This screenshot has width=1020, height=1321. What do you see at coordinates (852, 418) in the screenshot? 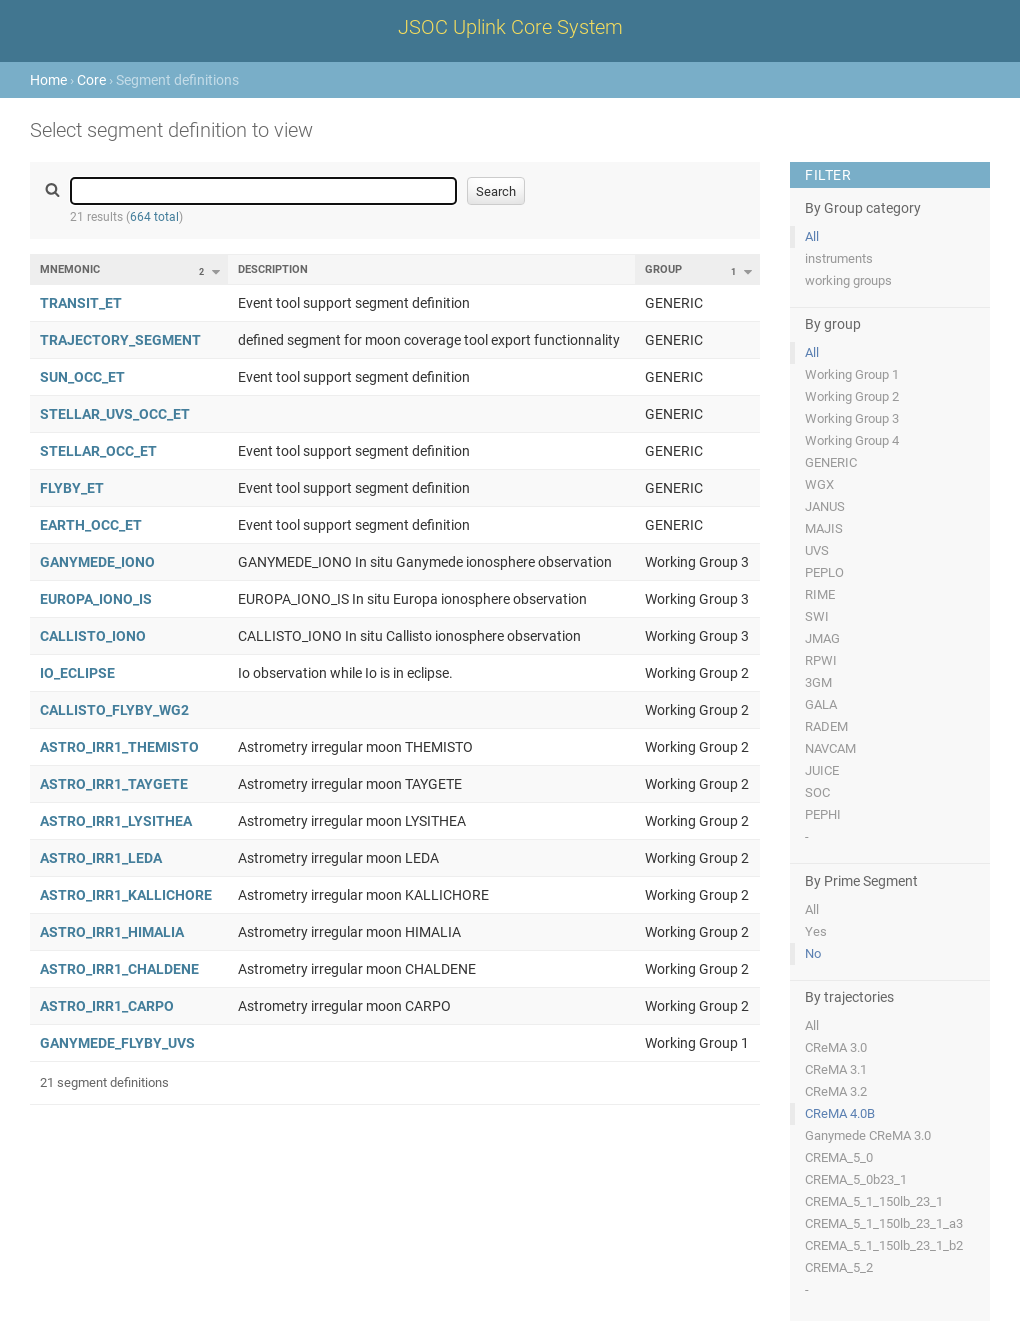
I see `Working Group 3` at bounding box center [852, 418].